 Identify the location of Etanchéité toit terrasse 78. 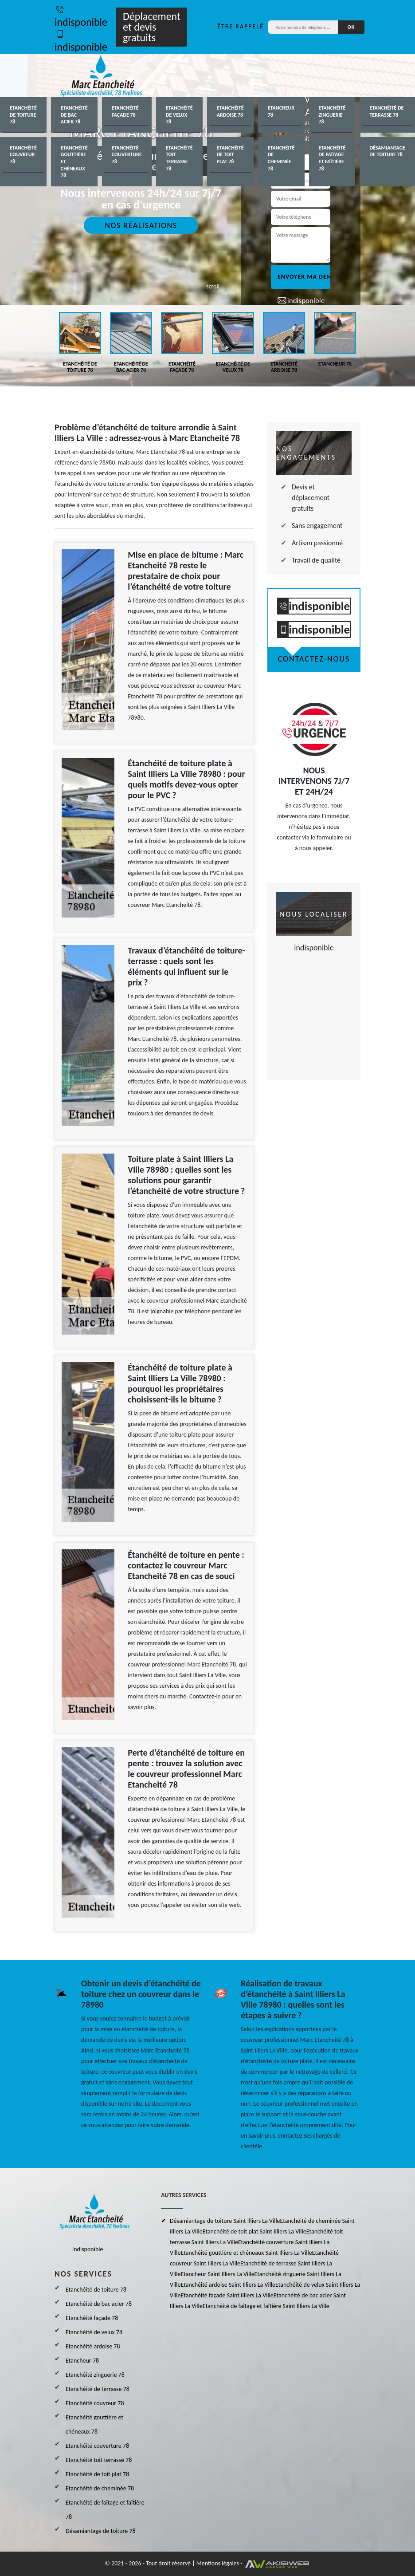
(179, 158).